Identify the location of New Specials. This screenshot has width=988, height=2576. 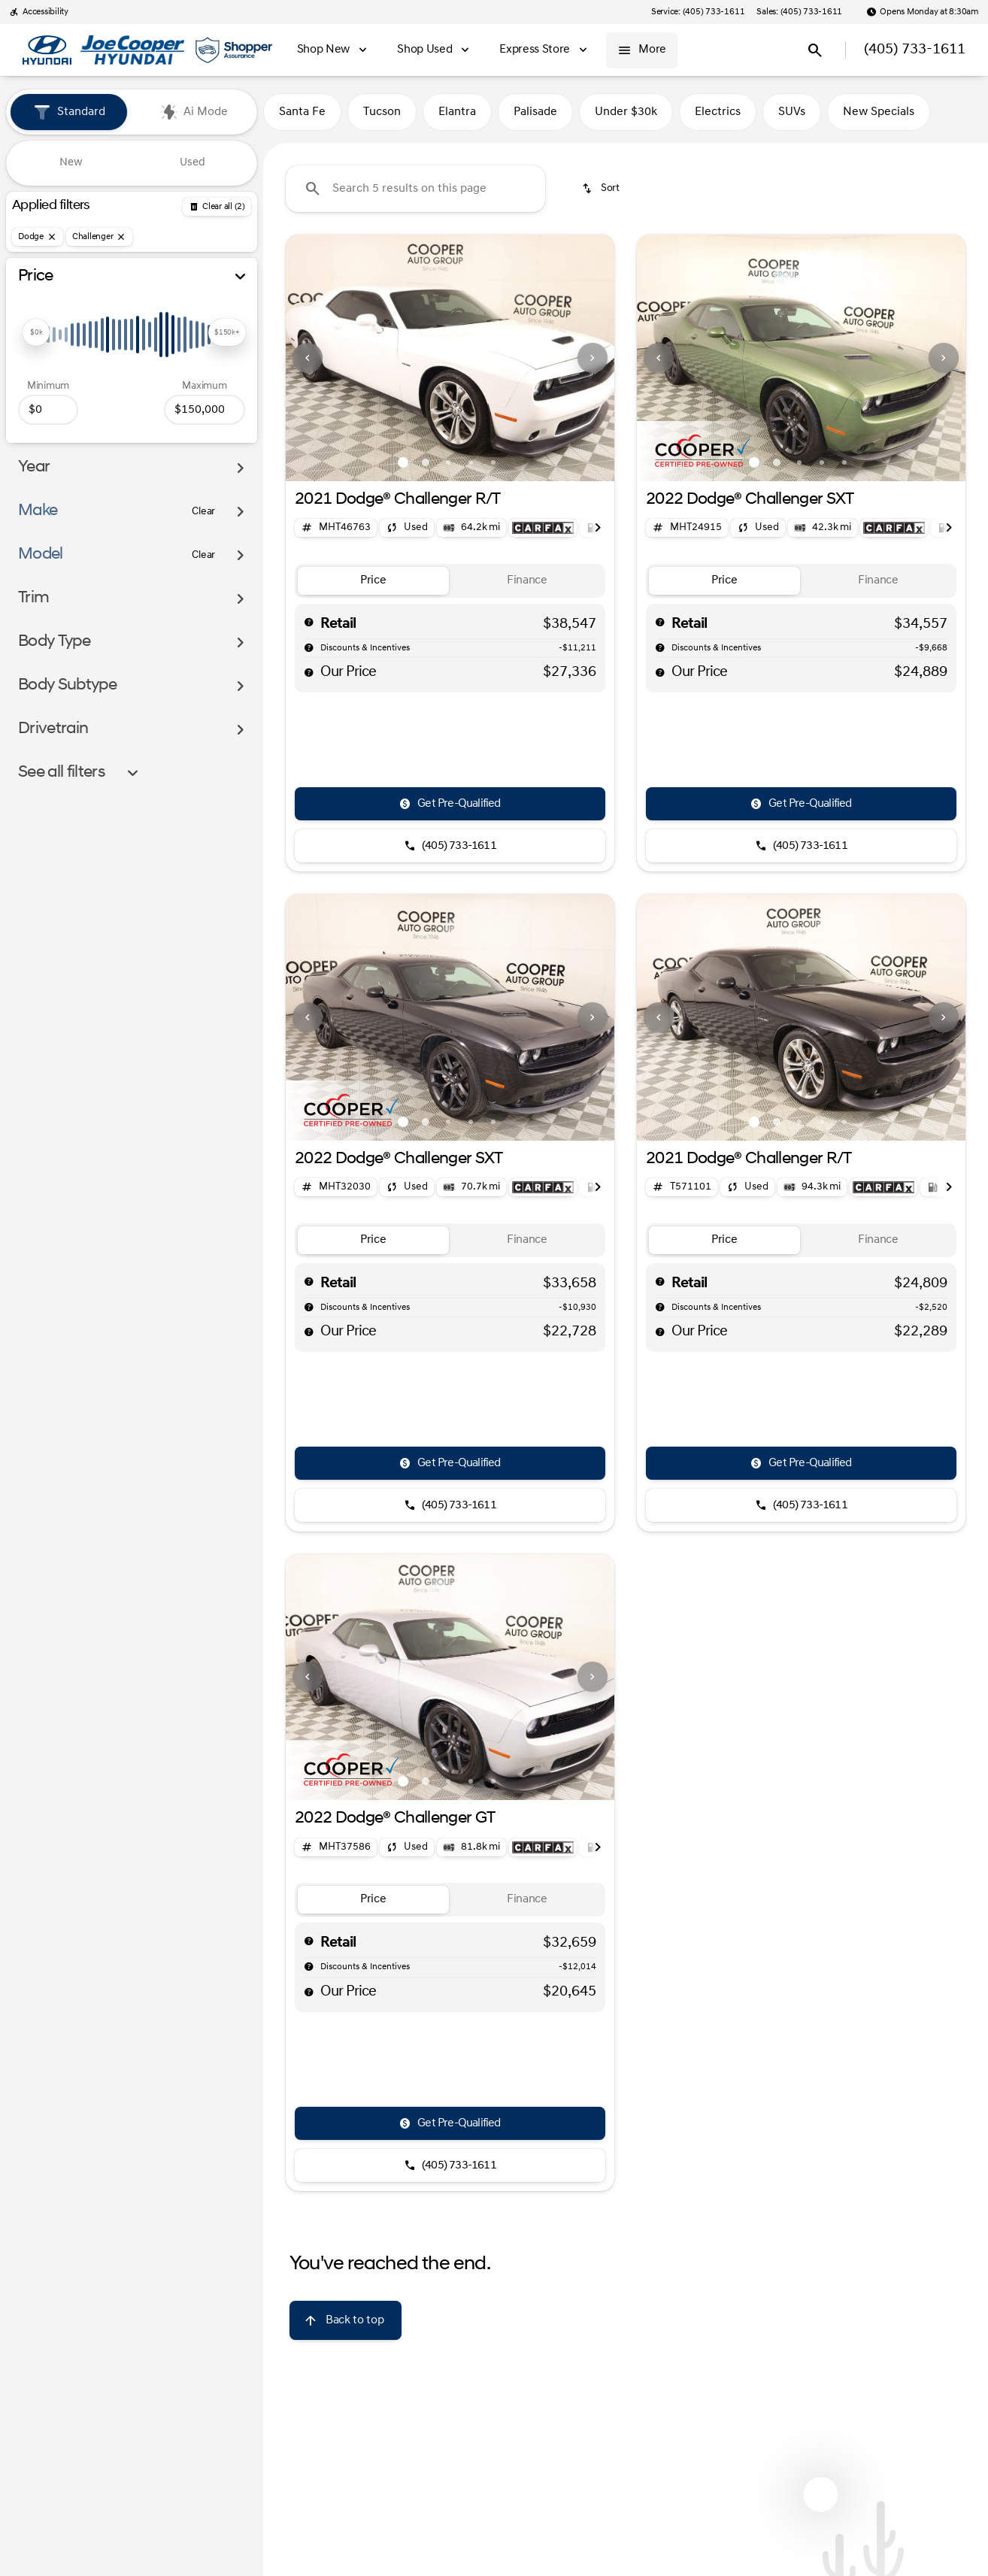
(878, 112).